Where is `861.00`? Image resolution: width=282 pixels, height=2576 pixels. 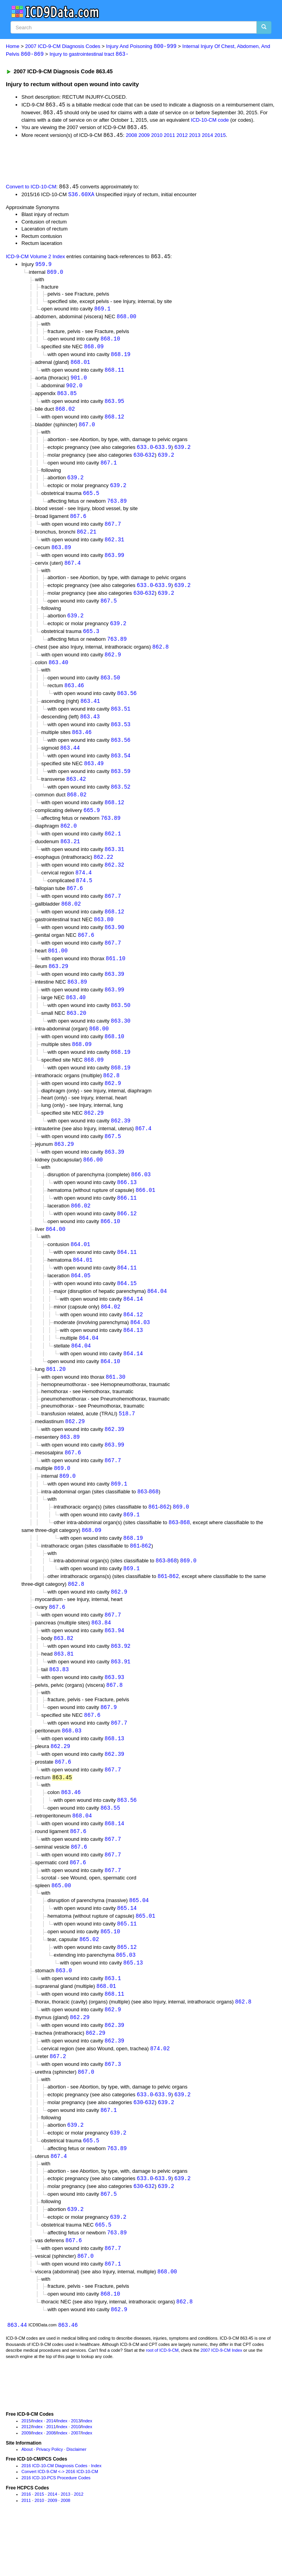
861.00 is located at coordinates (57, 969).